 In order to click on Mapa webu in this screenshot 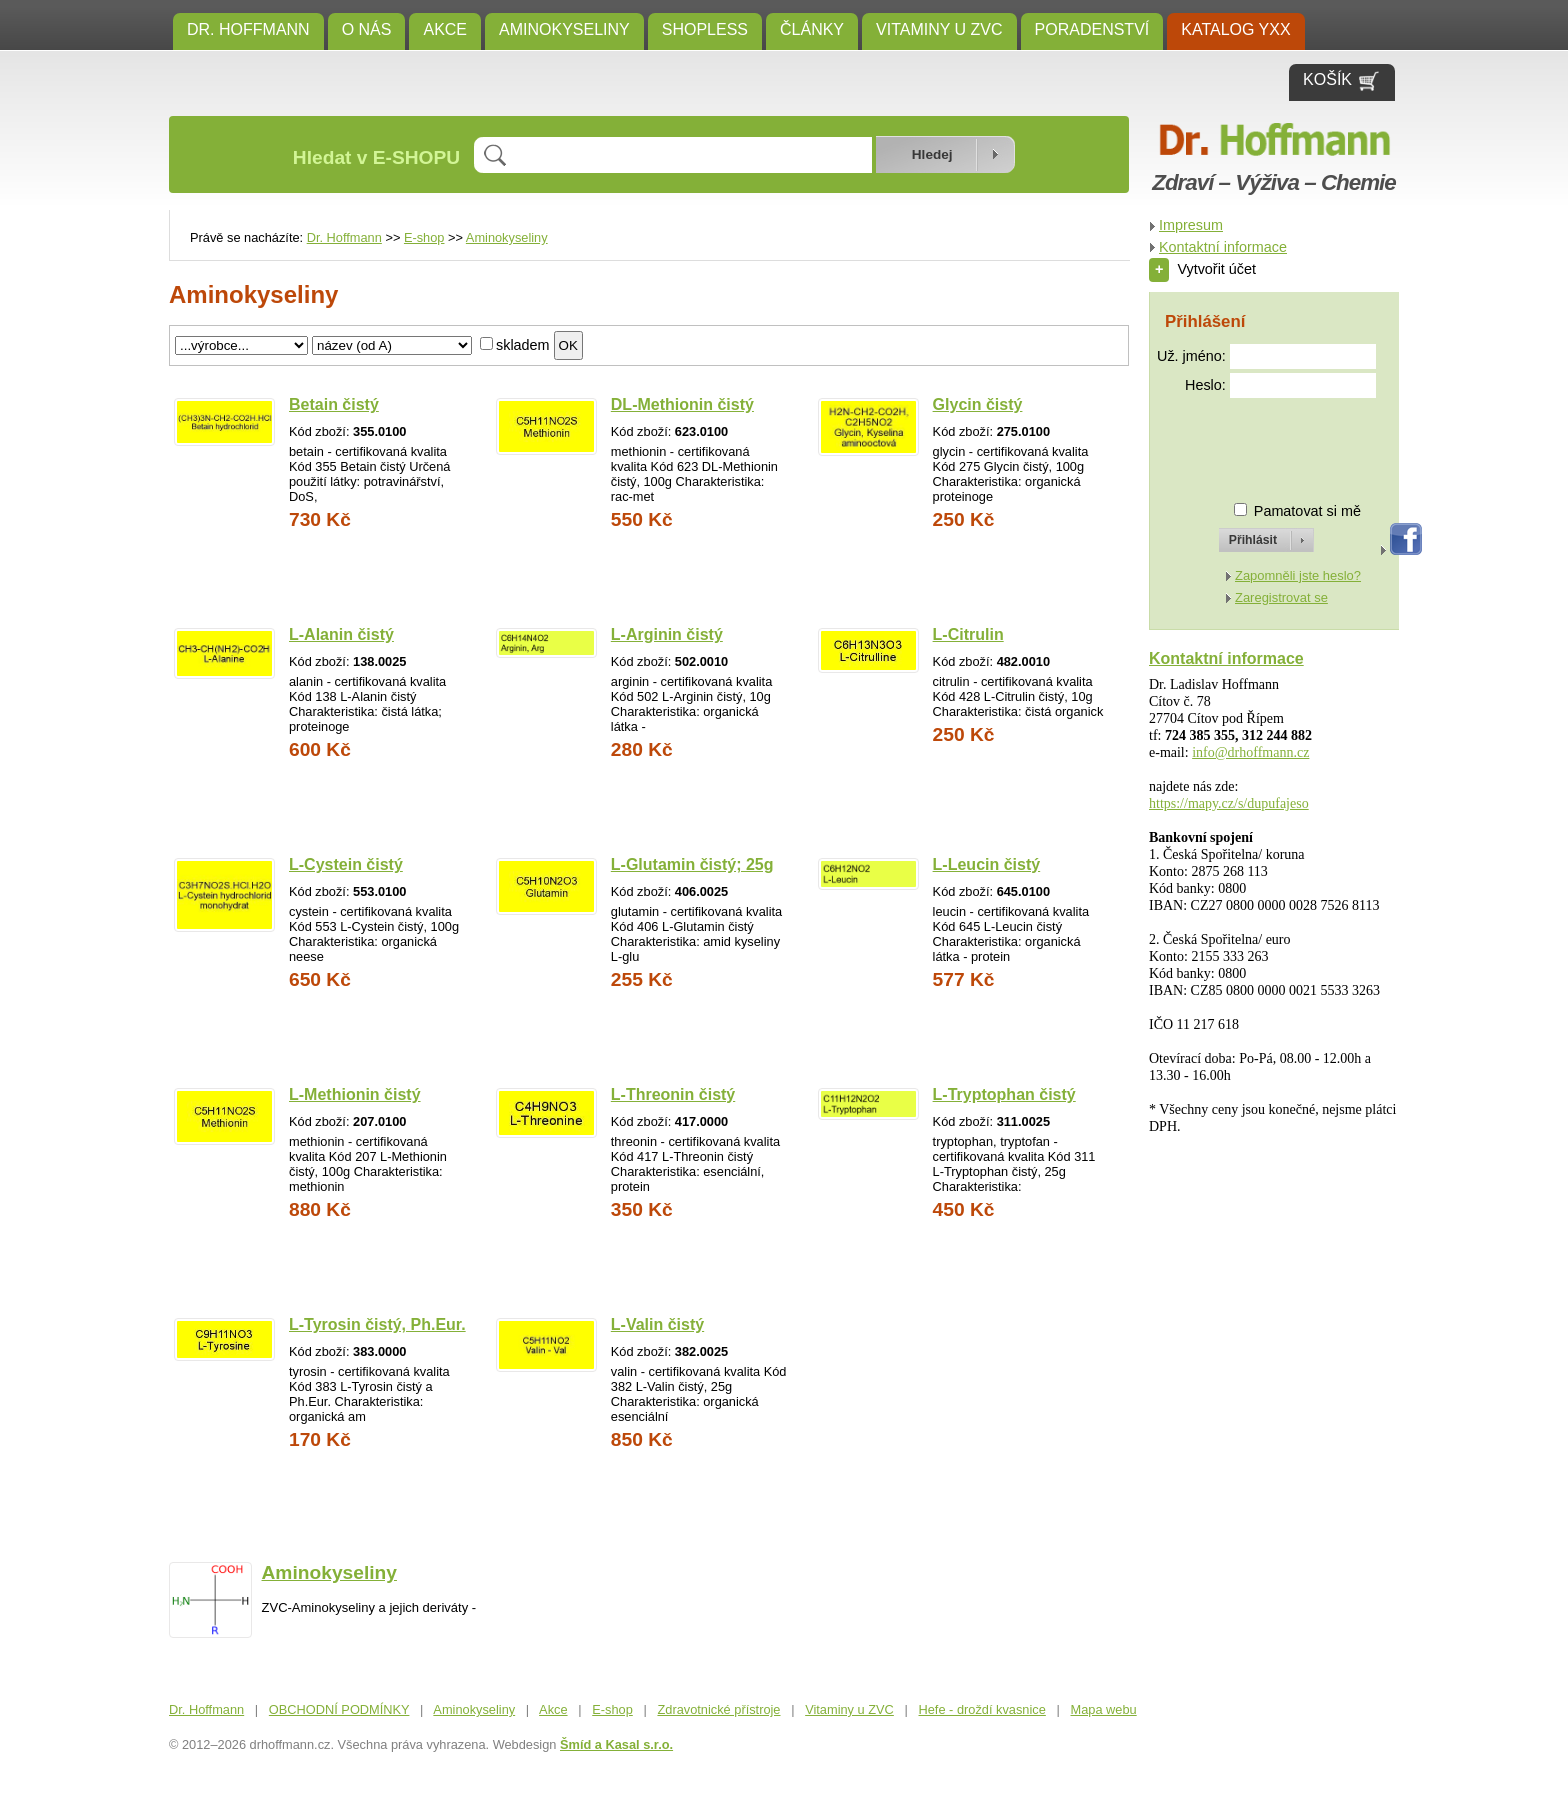, I will do `click(1104, 1709)`.